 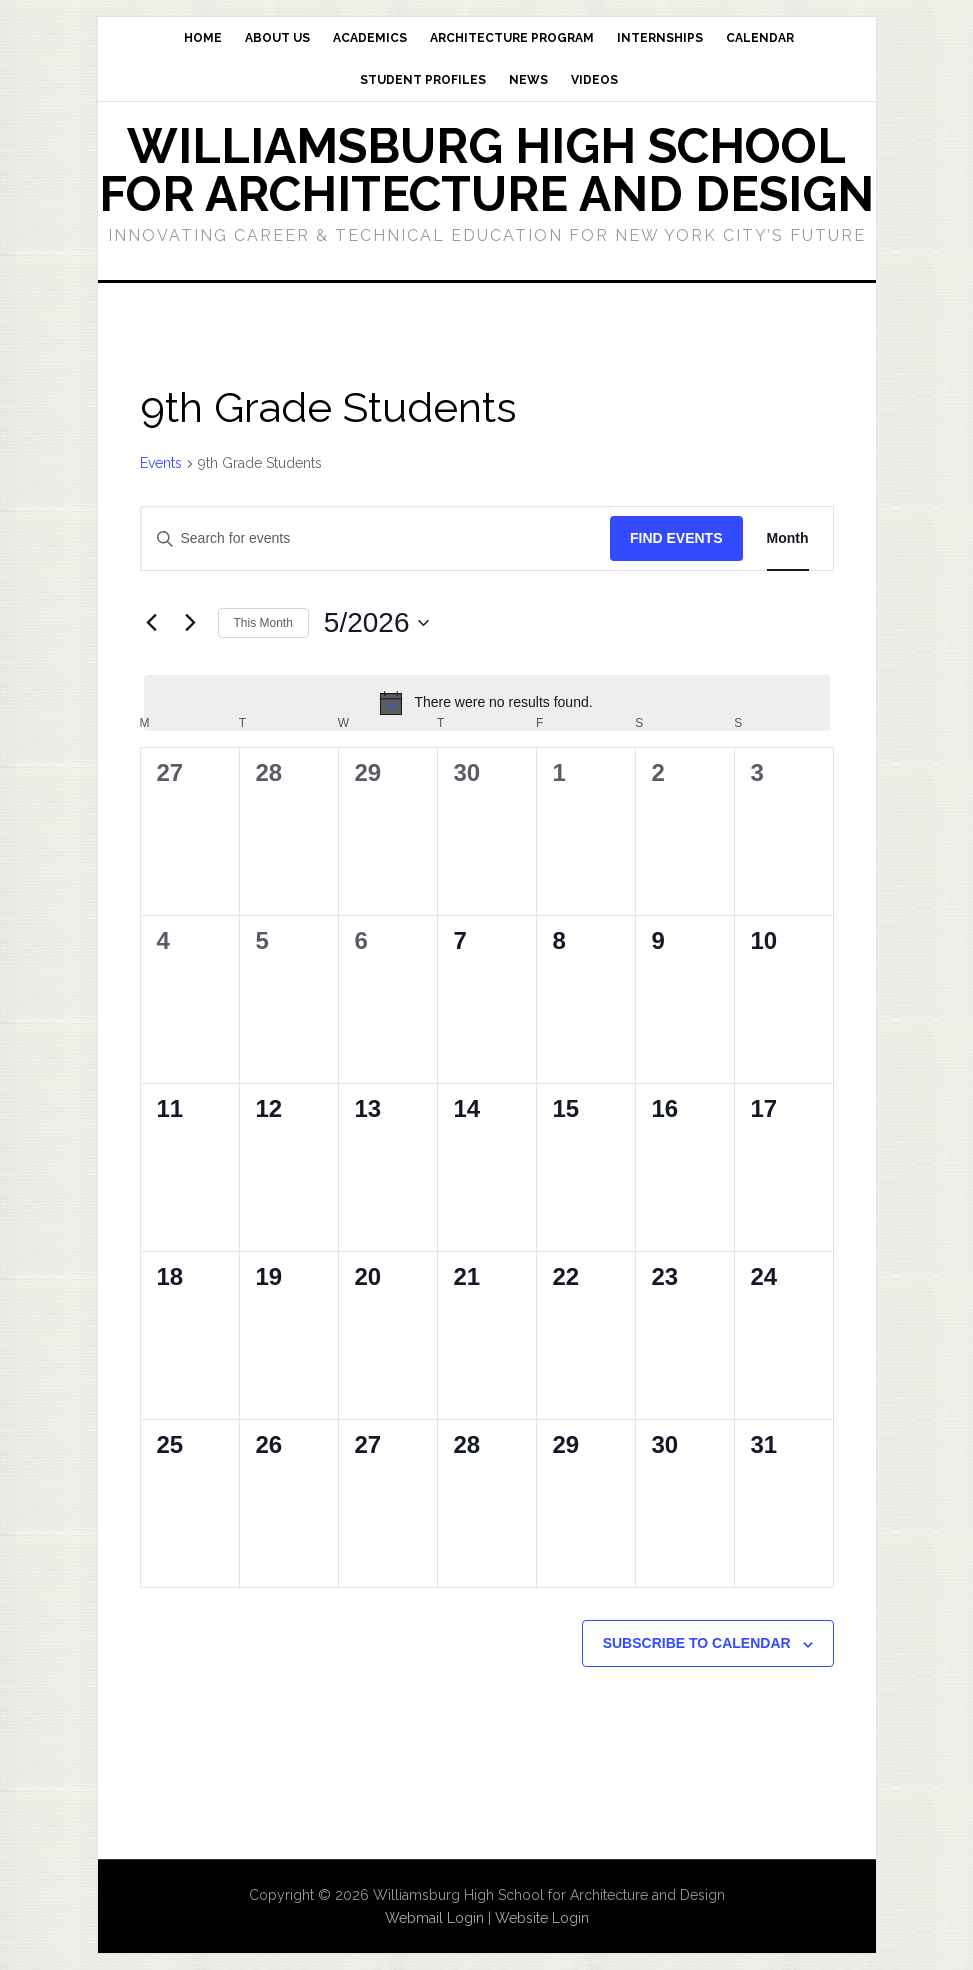 I want to click on Events, so click(x=161, y=463).